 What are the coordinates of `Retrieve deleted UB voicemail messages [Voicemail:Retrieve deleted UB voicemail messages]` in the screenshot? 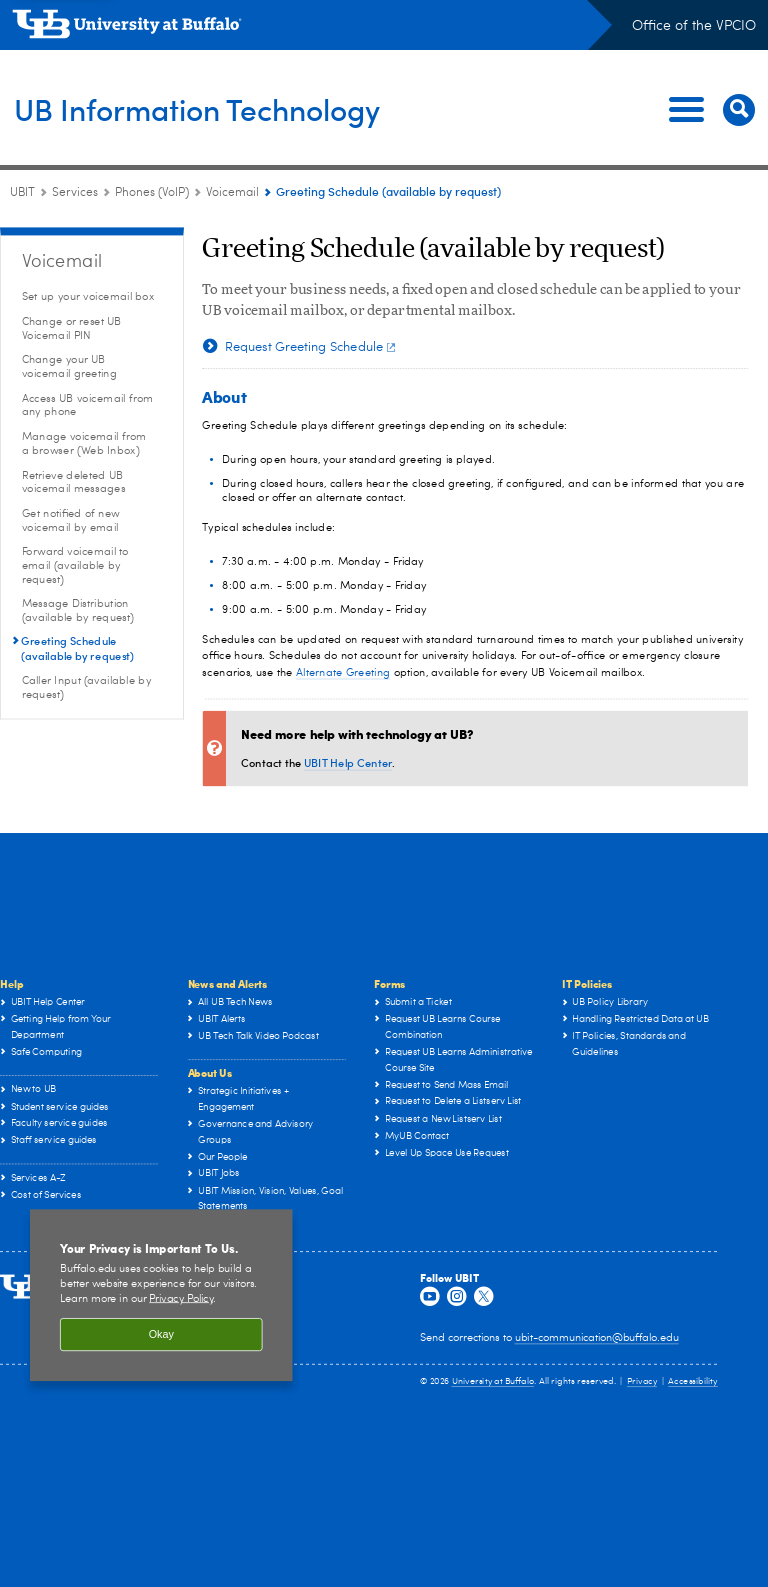 It's located at (74, 482).